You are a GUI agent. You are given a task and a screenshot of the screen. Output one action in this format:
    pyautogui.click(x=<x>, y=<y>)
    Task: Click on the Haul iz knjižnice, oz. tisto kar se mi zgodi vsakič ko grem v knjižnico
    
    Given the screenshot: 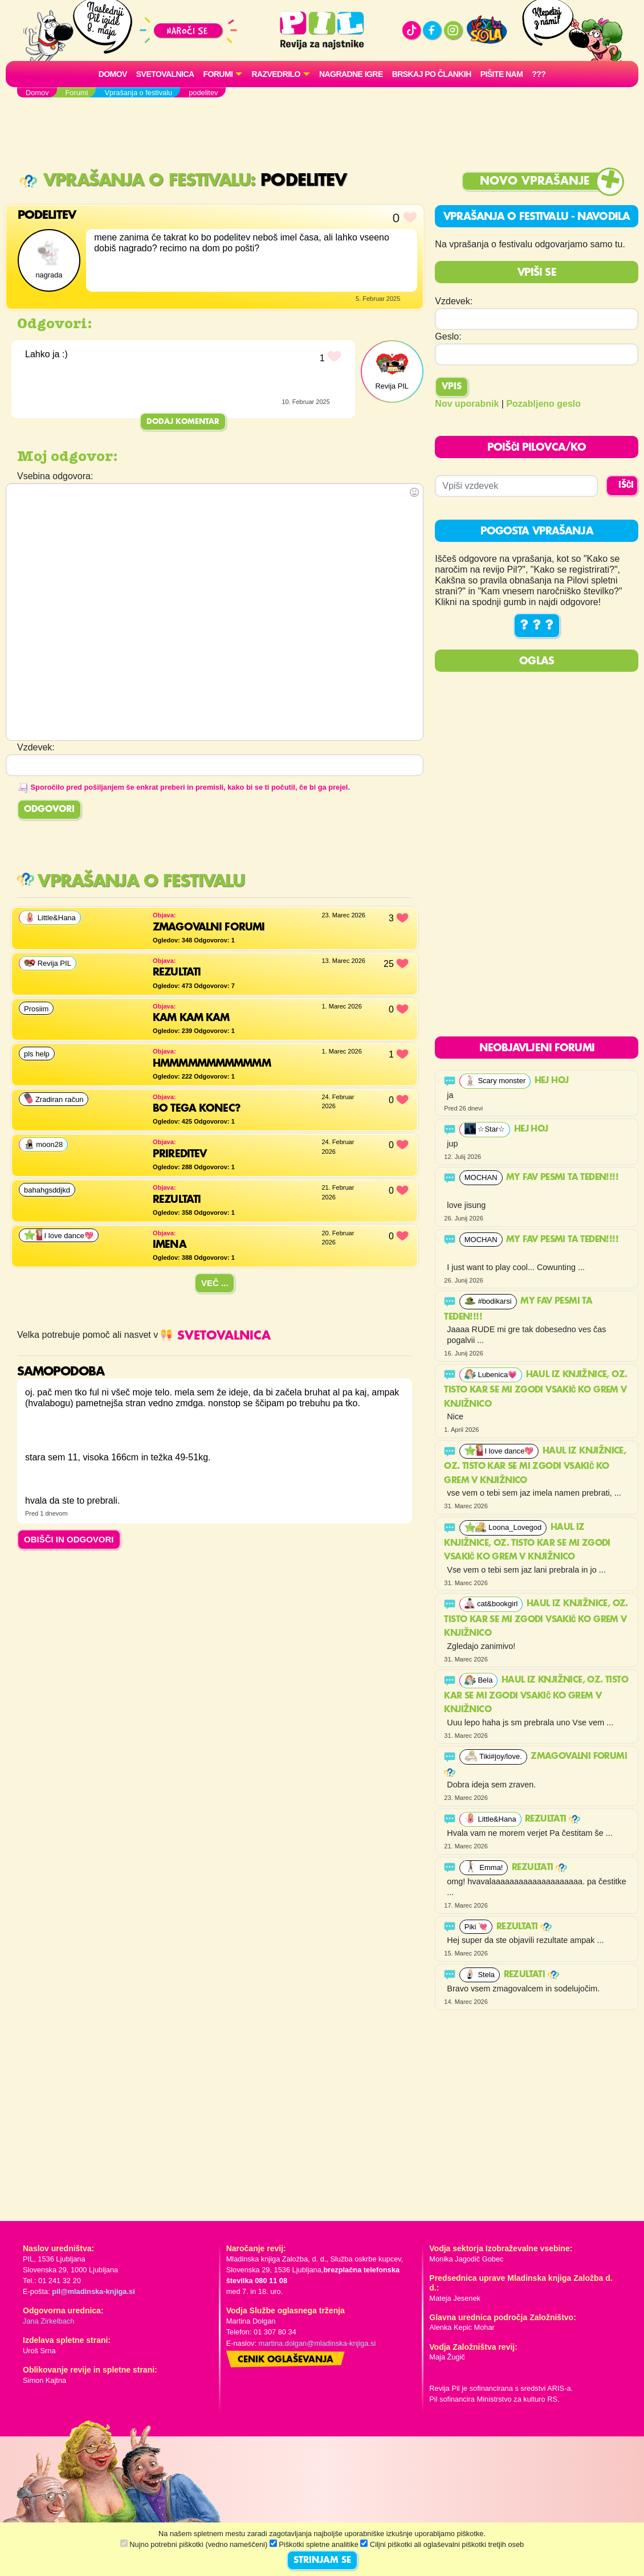 What is the action you would take?
    pyautogui.click(x=535, y=1389)
    